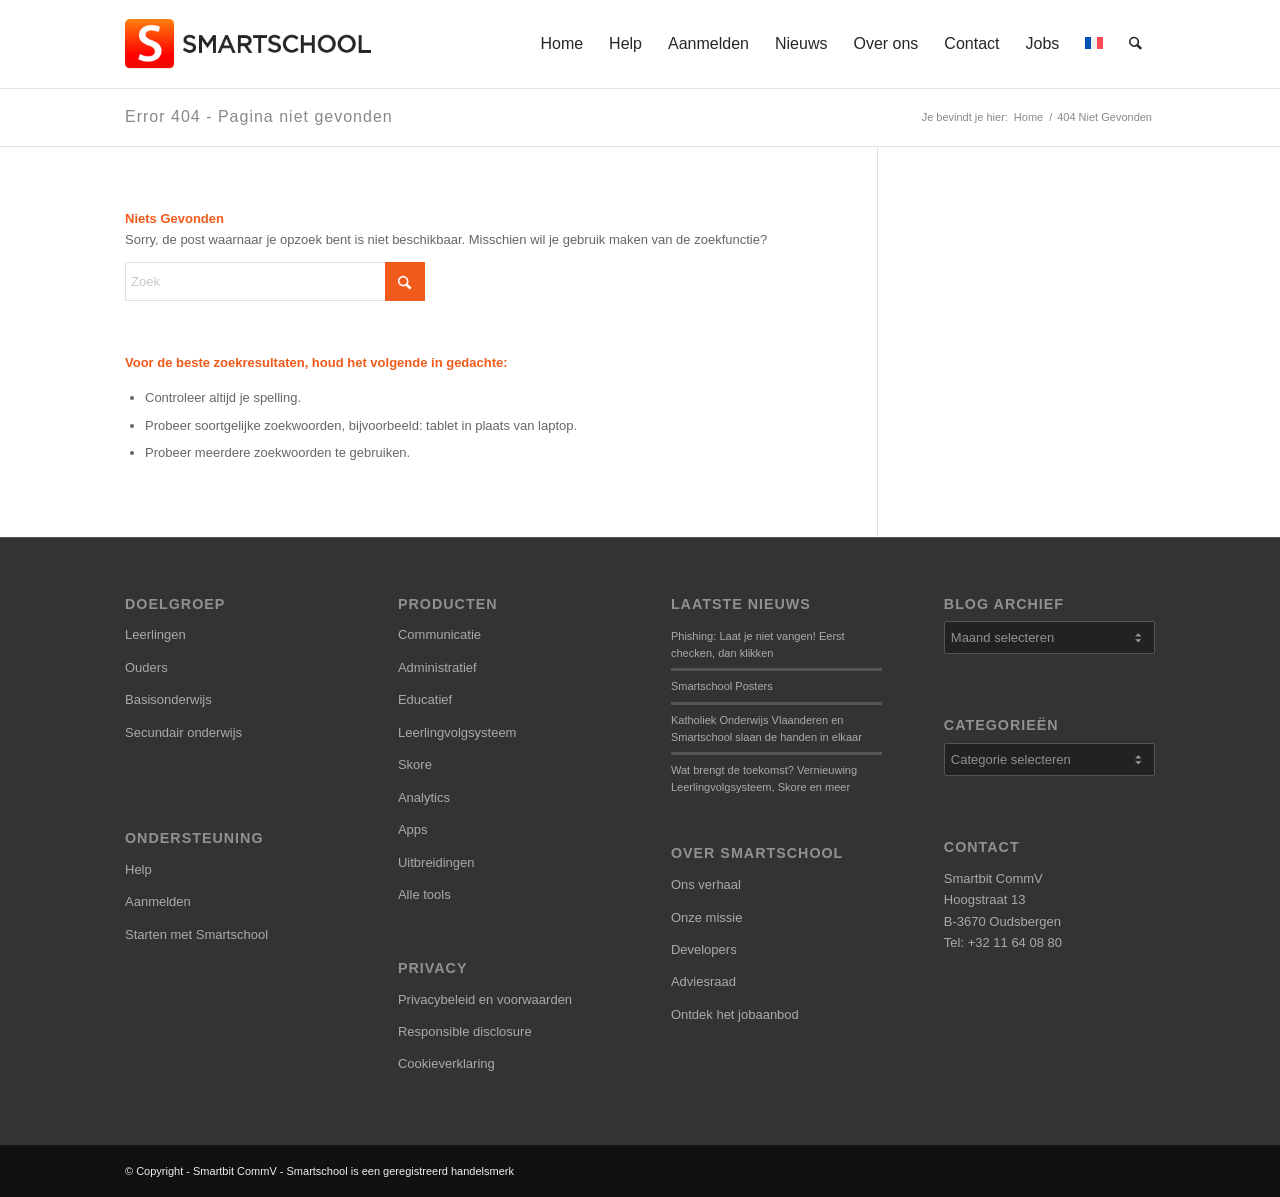 The image size is (1280, 1197). Describe the element at coordinates (436, 862) in the screenshot. I see `Uitbreidingen` at that location.